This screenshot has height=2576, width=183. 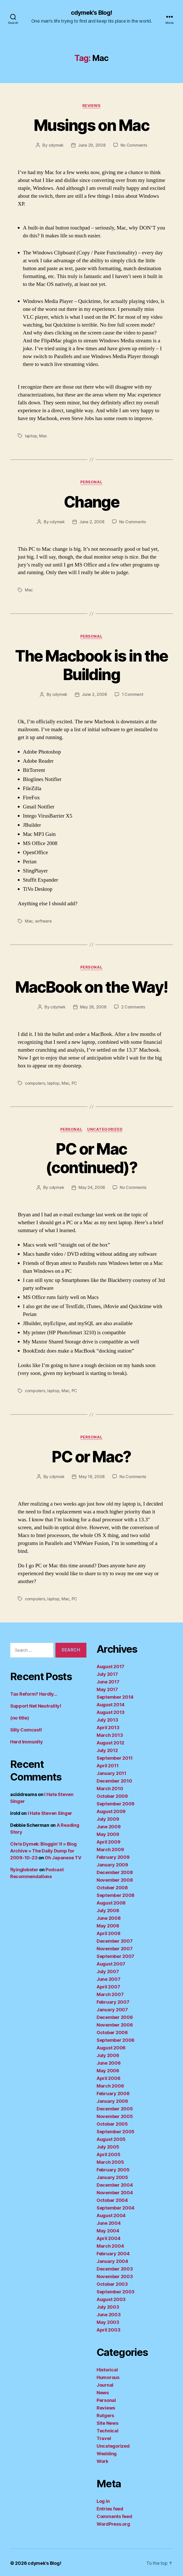 I want to click on June 29, 2008, so click(x=92, y=145).